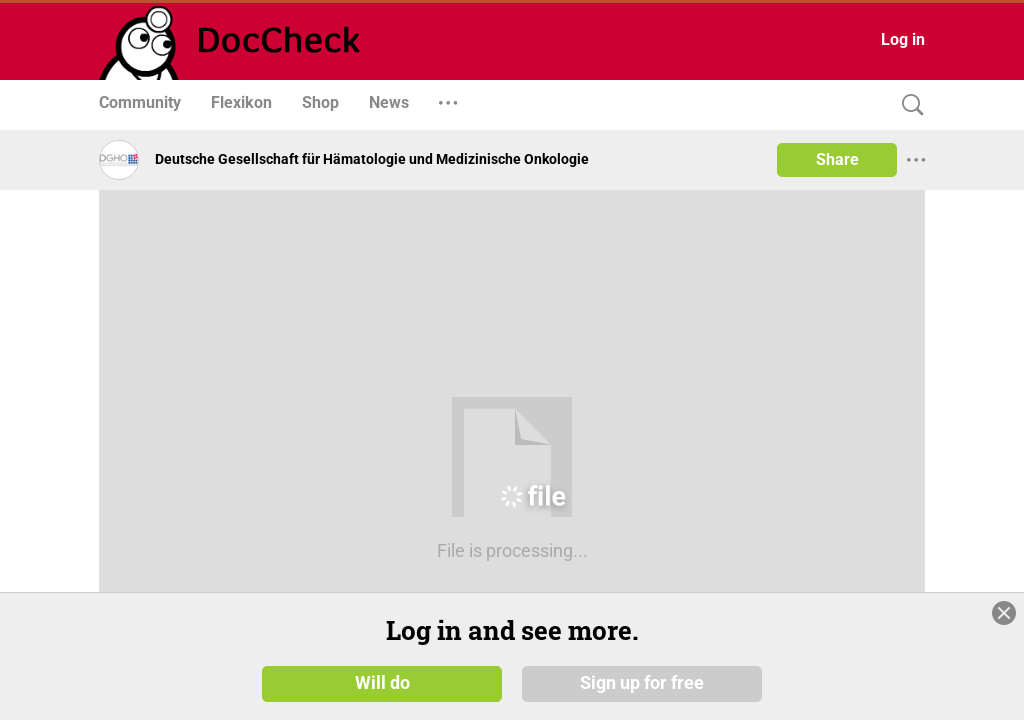 The height and width of the screenshot is (720, 1024). I want to click on Will do, so click(382, 682).